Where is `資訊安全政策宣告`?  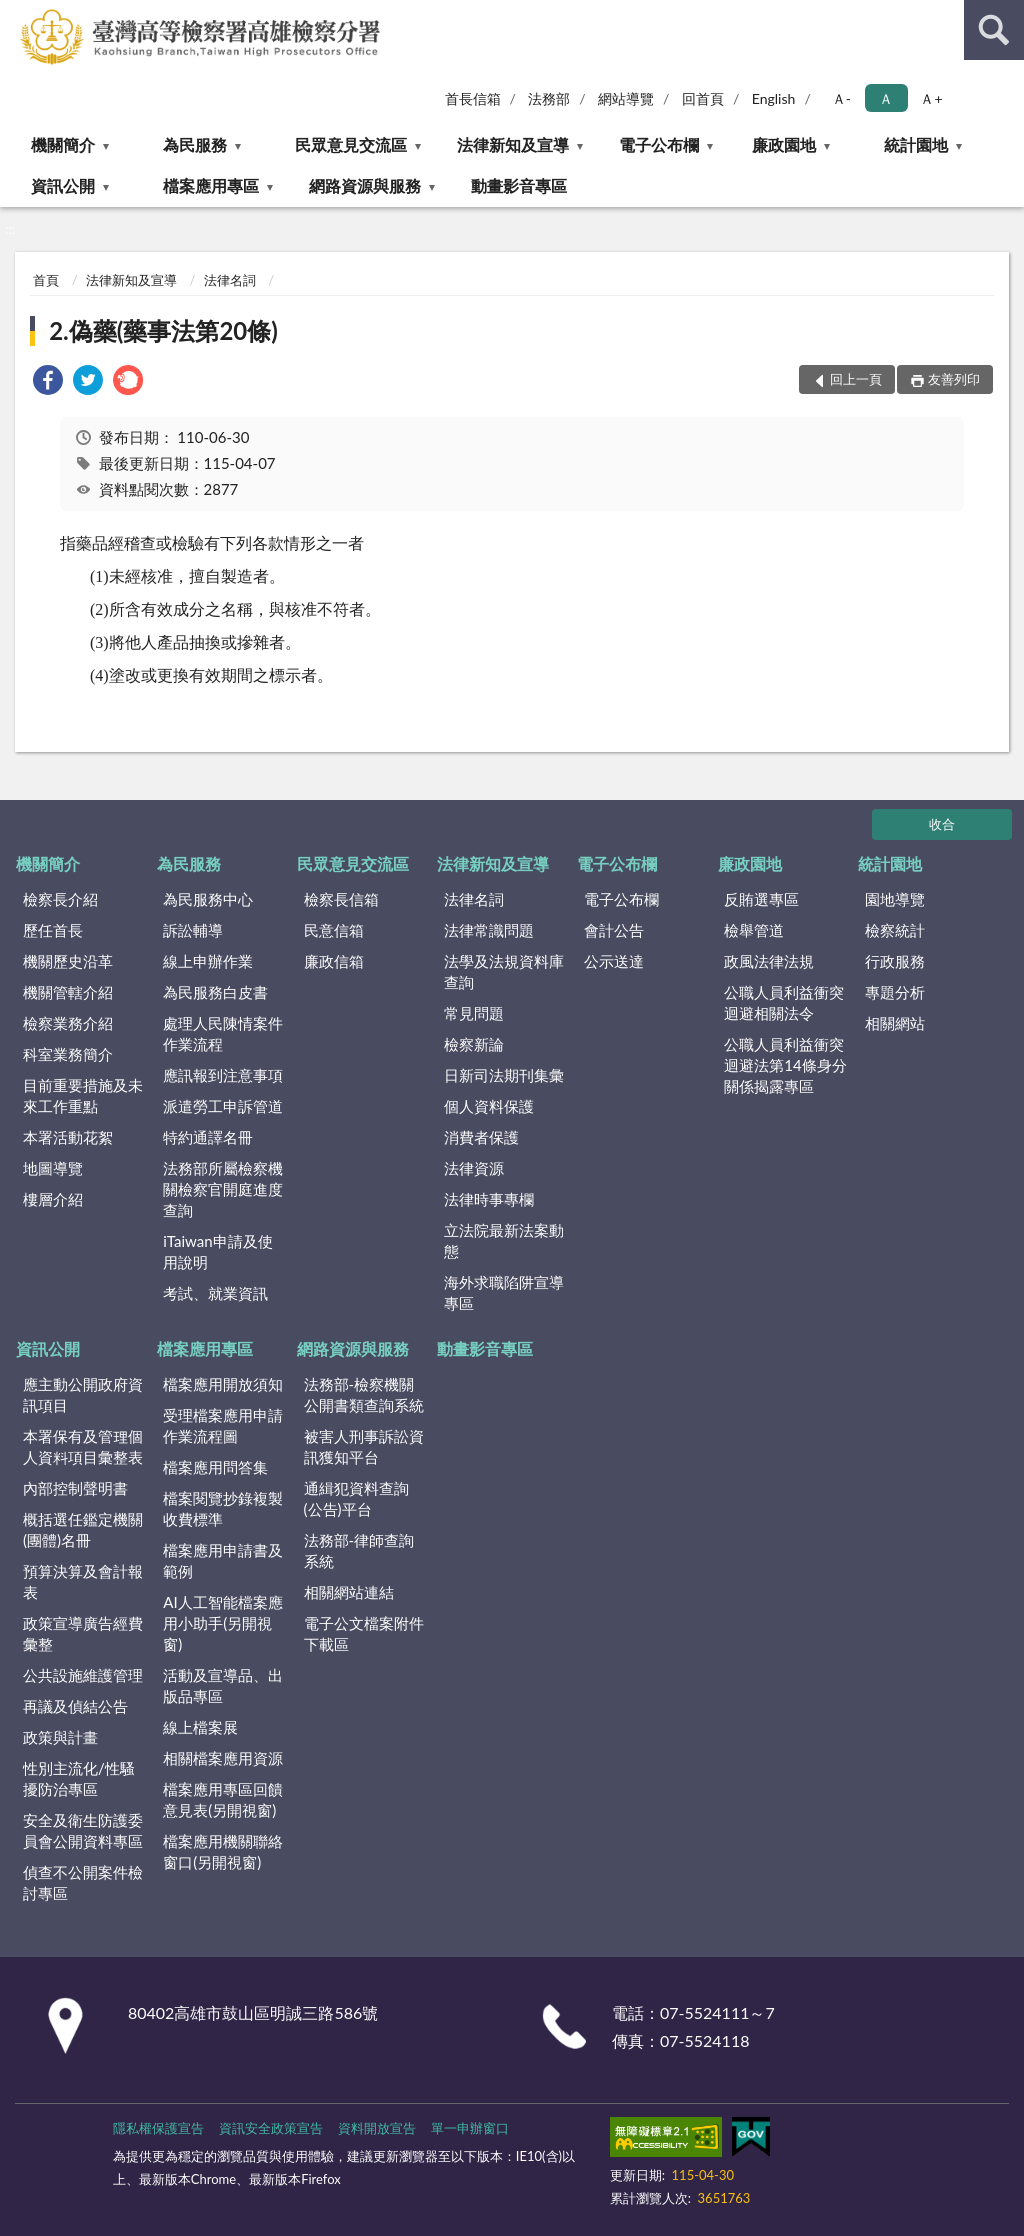
資訊安全政策宣告 is located at coordinates (271, 2128).